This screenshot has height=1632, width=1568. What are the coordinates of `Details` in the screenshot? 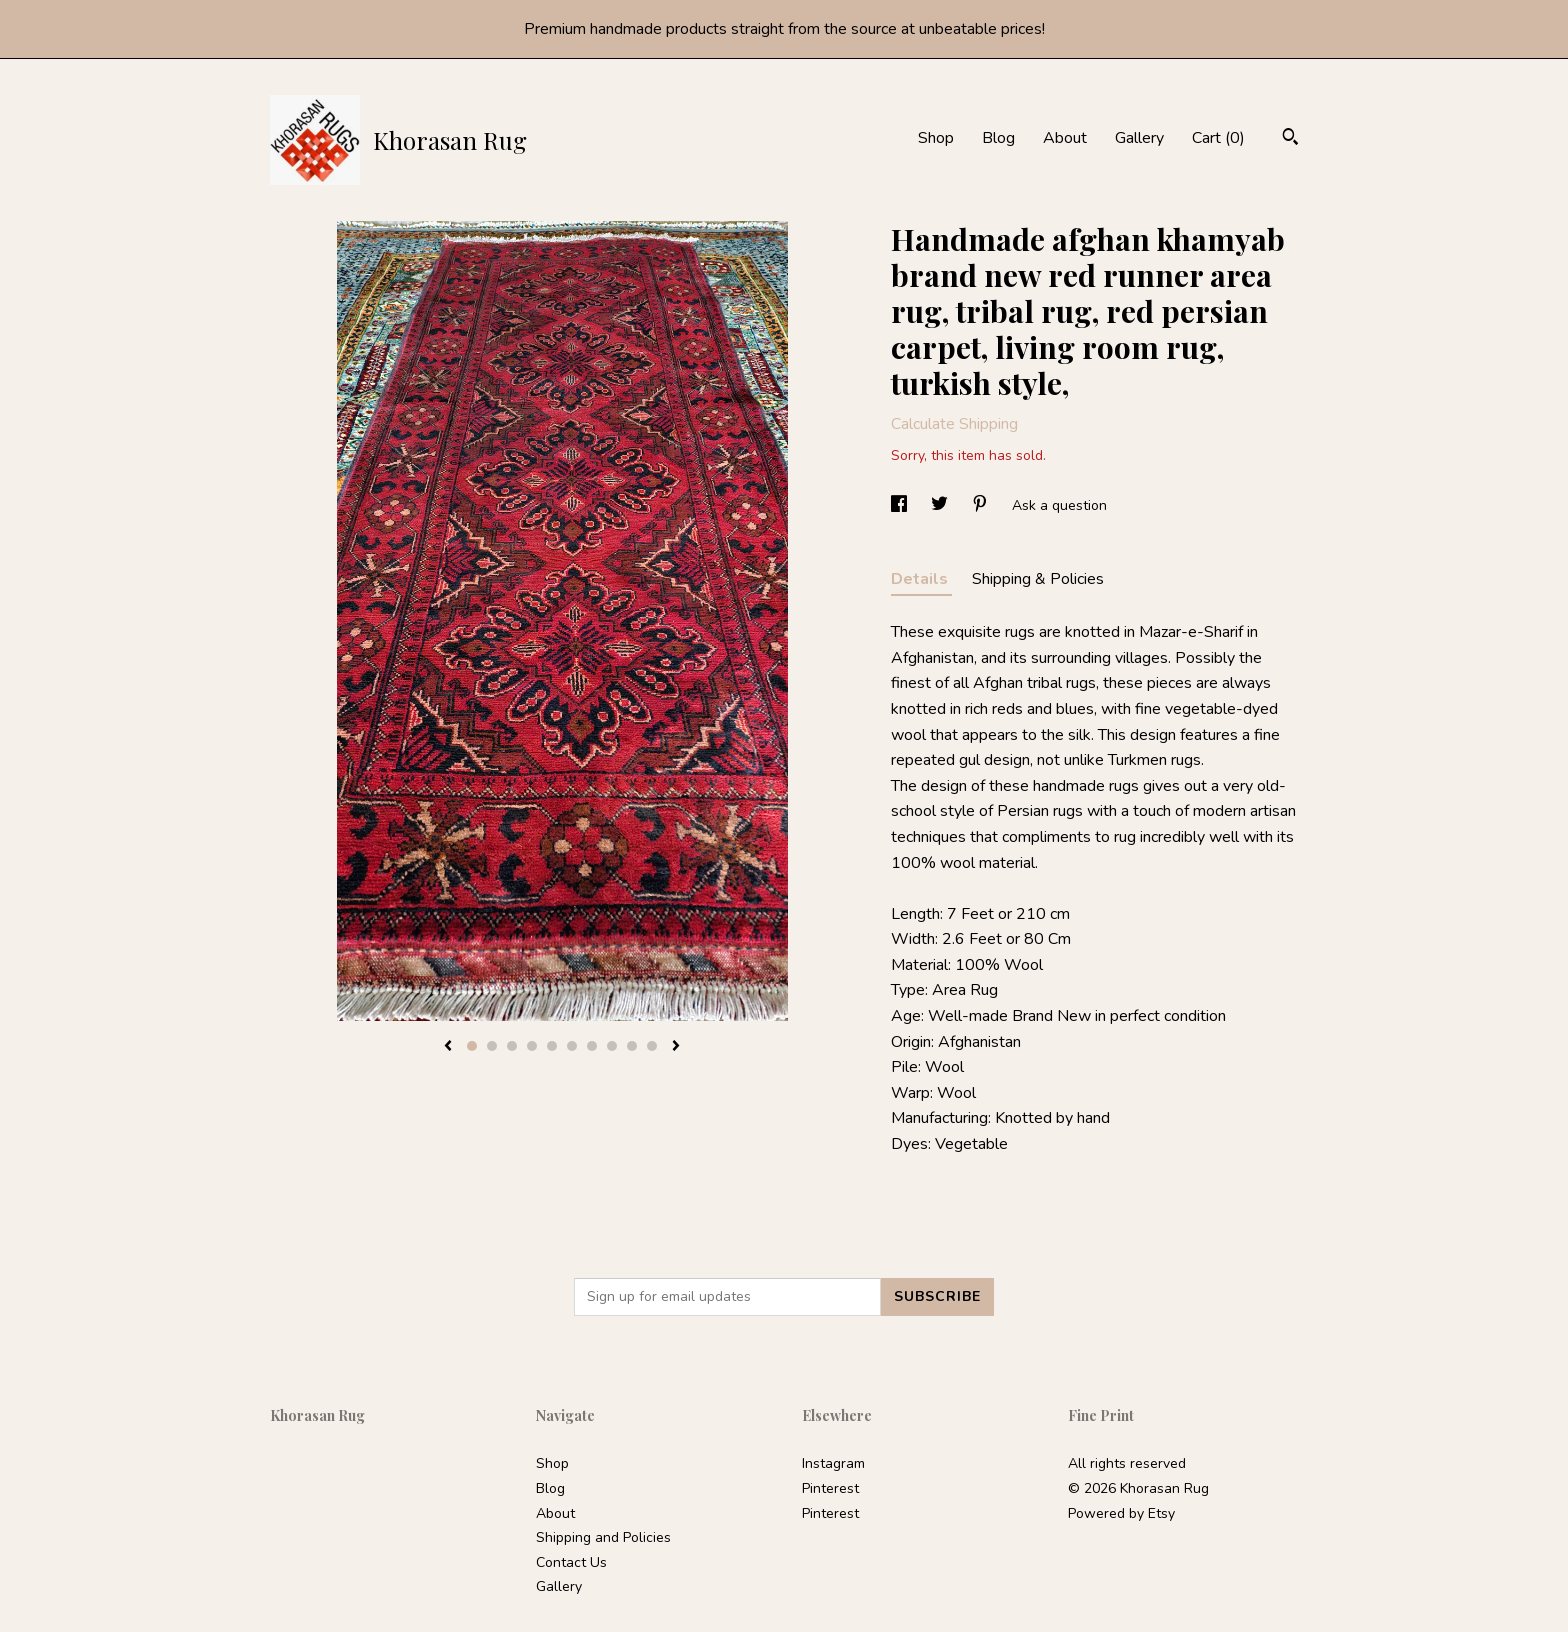 It's located at (921, 579).